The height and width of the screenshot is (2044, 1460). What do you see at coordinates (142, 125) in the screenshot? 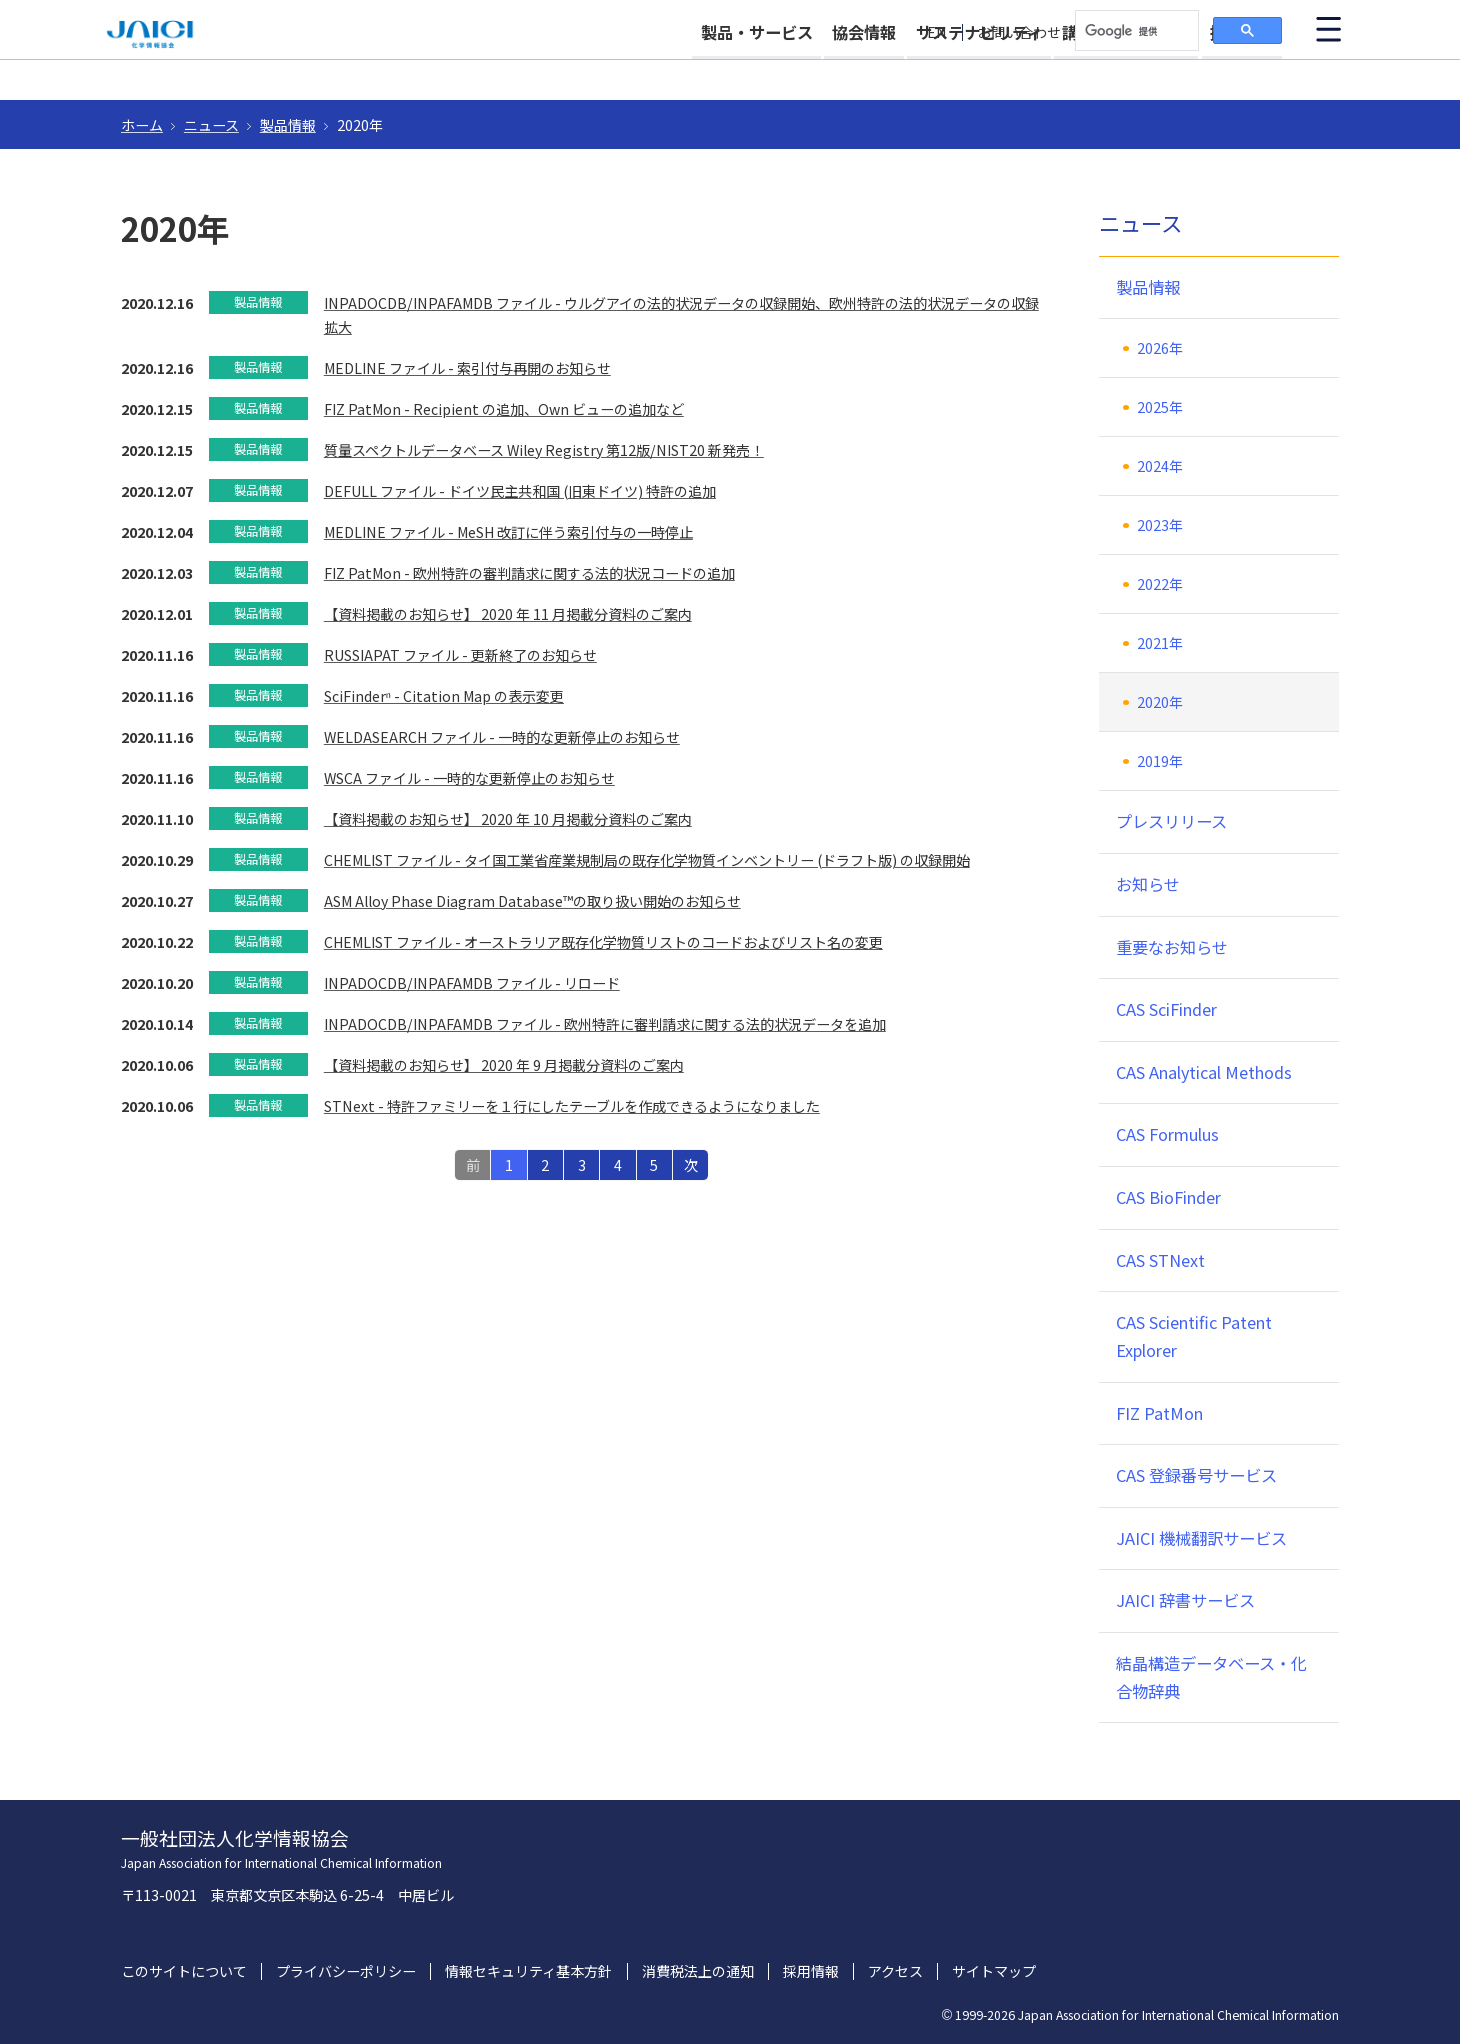
I see `ホーム` at bounding box center [142, 125].